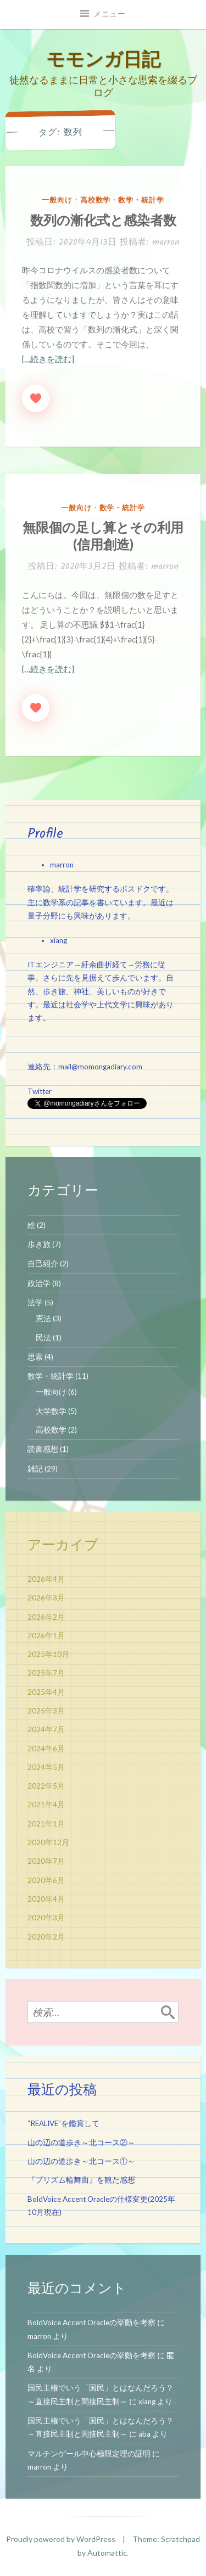 This screenshot has height=2576, width=206. Describe the element at coordinates (48, 1842) in the screenshot. I see `2020年12月` at that location.